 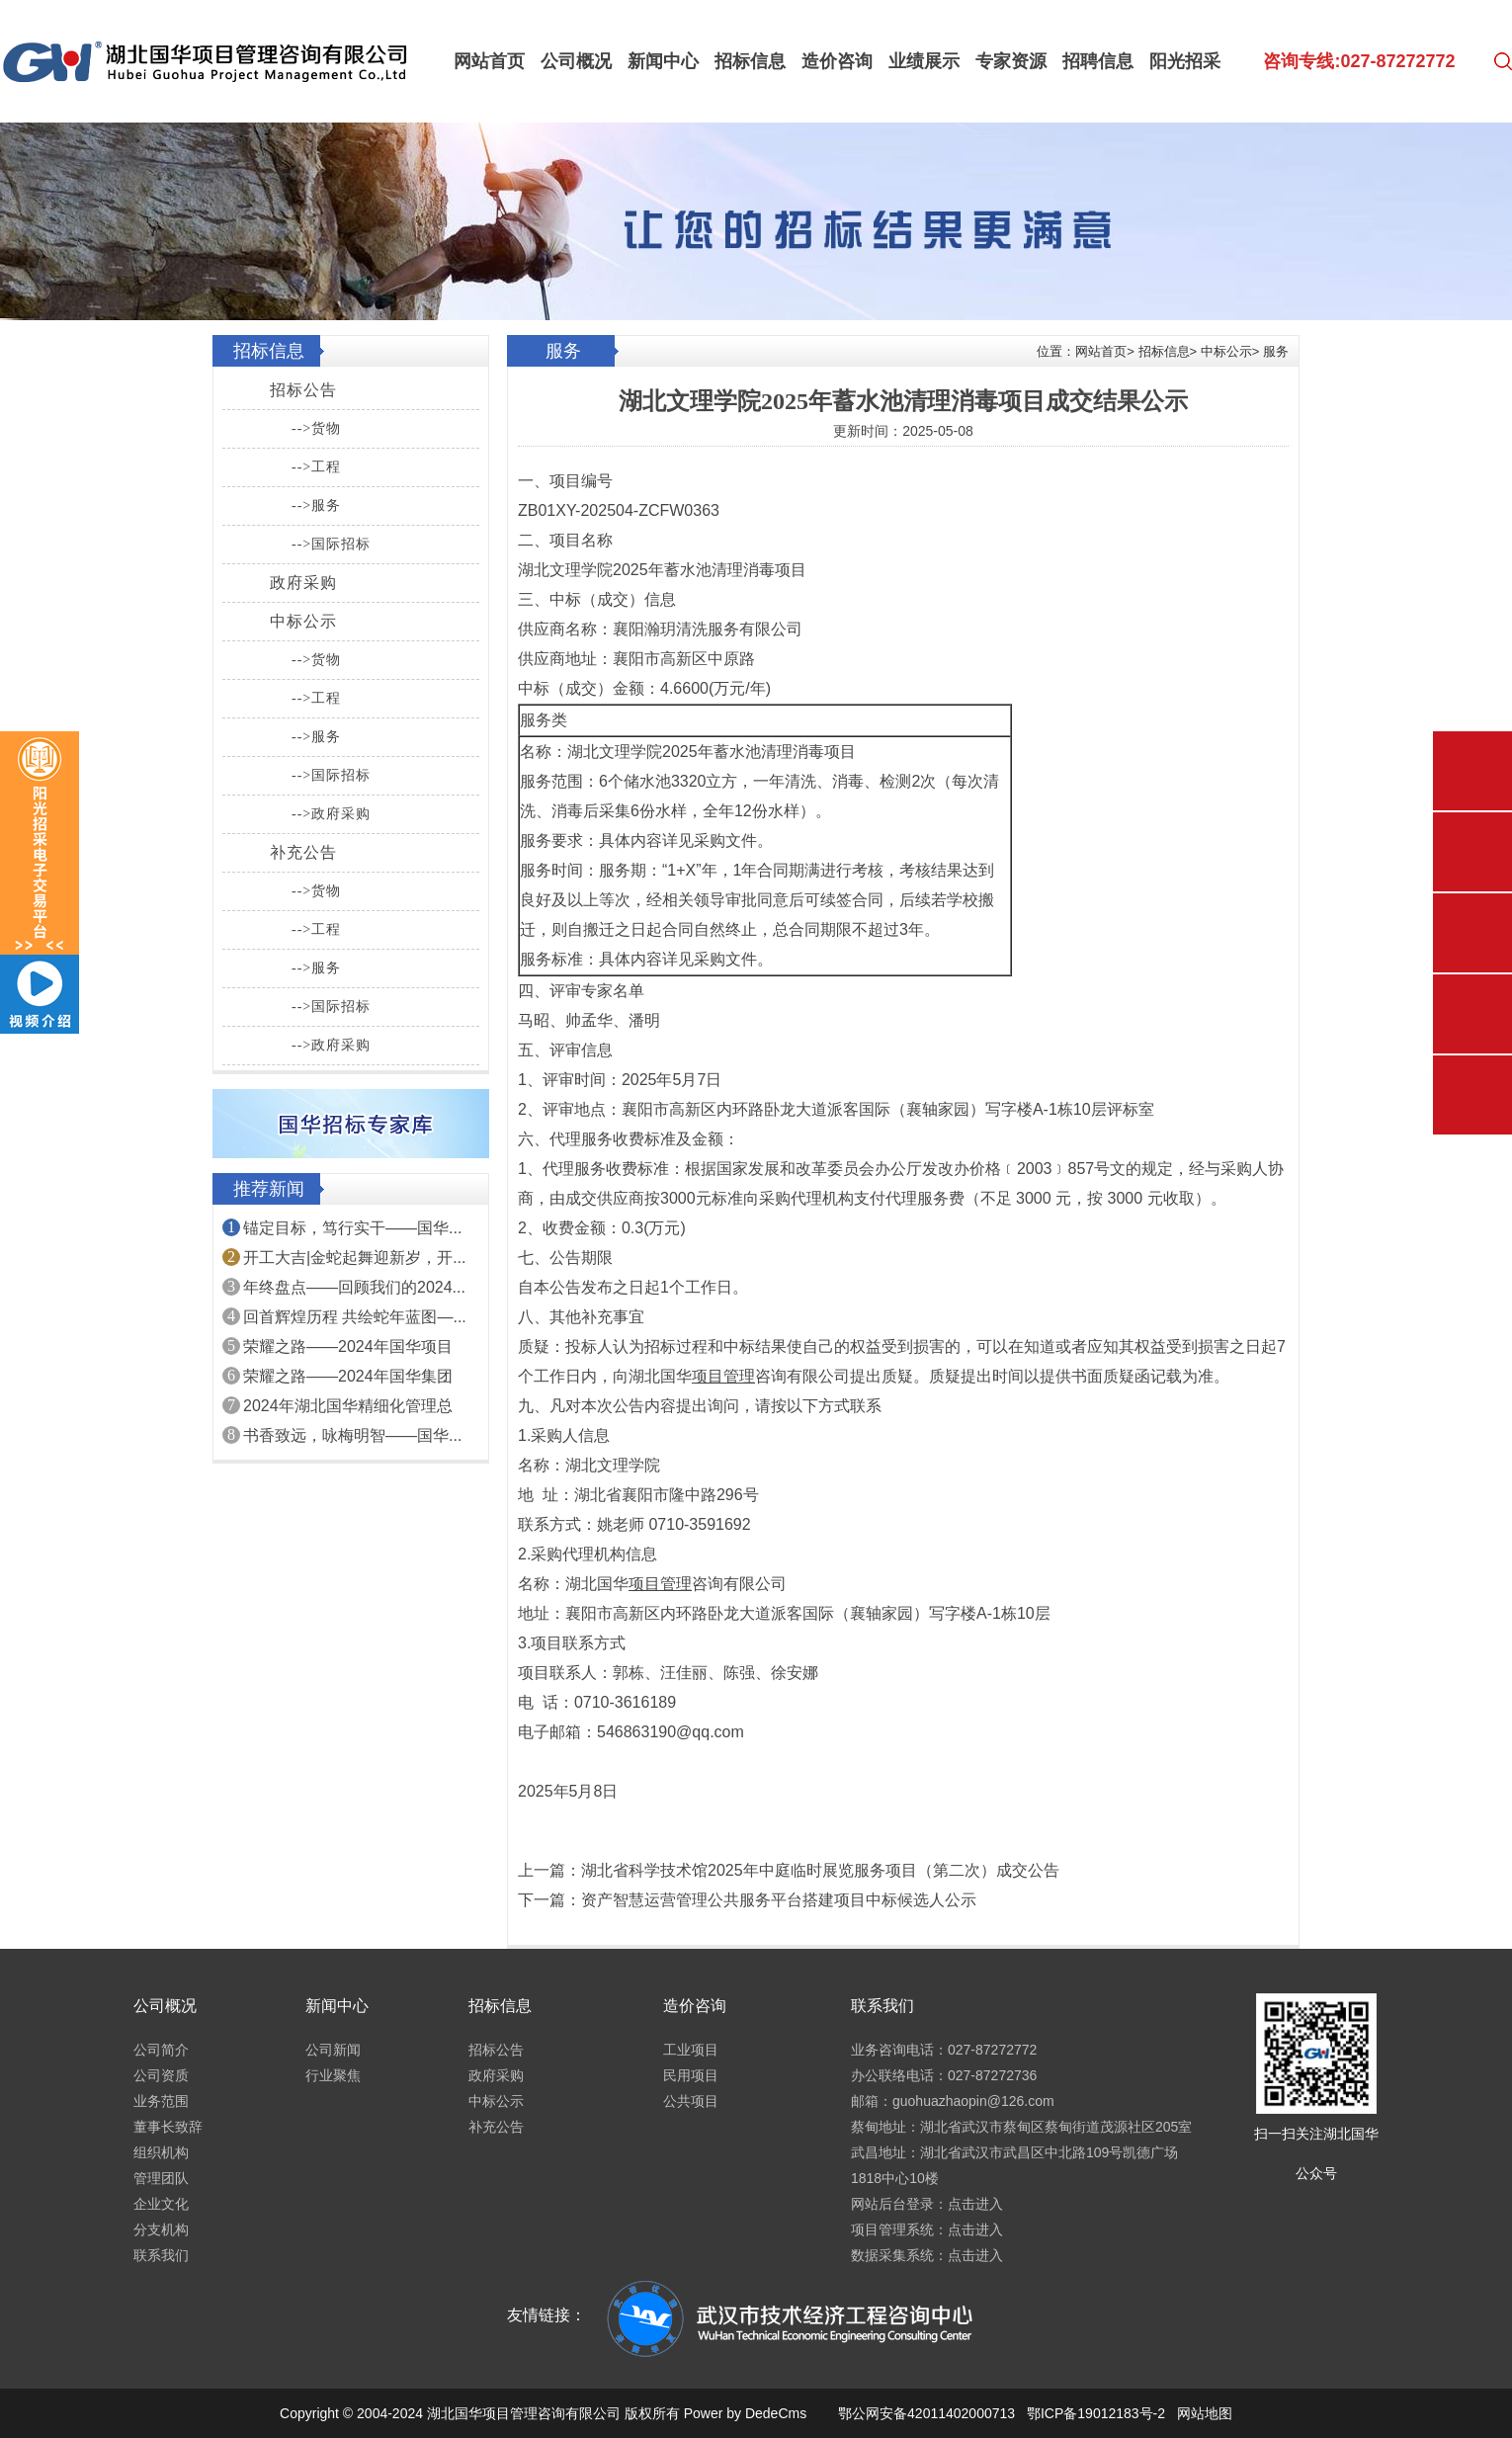 What do you see at coordinates (333, 2050) in the screenshot?
I see `公司新闻` at bounding box center [333, 2050].